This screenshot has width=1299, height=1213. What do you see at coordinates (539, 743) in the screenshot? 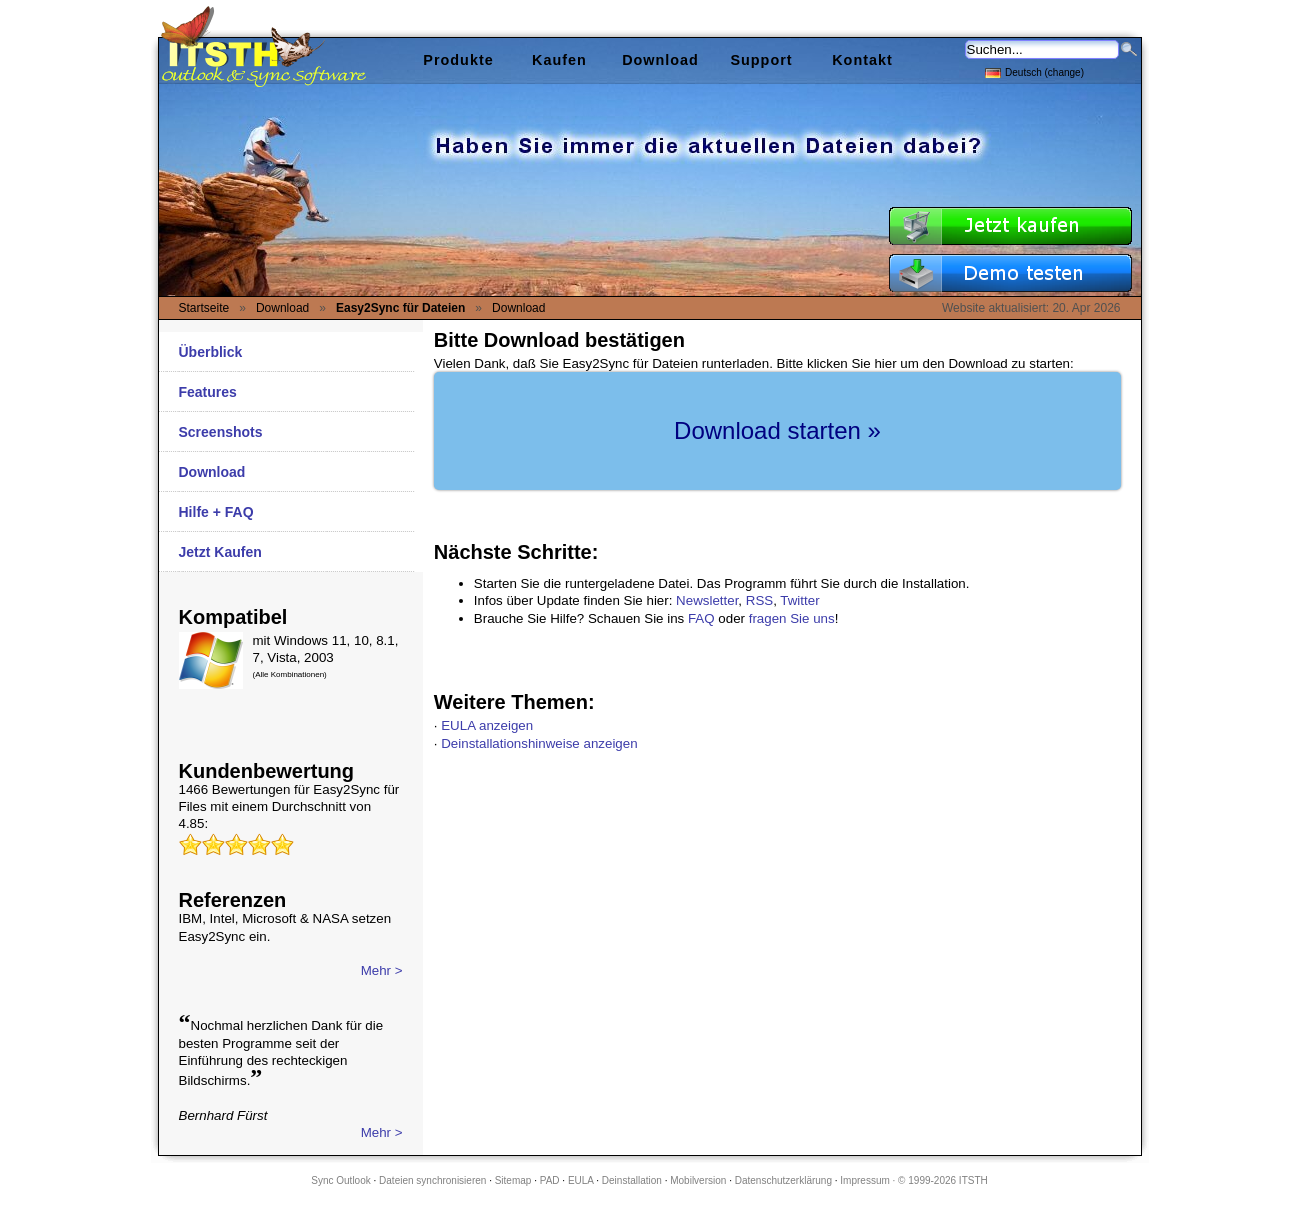
I see `Deinstallationshinweise anzeigen` at bounding box center [539, 743].